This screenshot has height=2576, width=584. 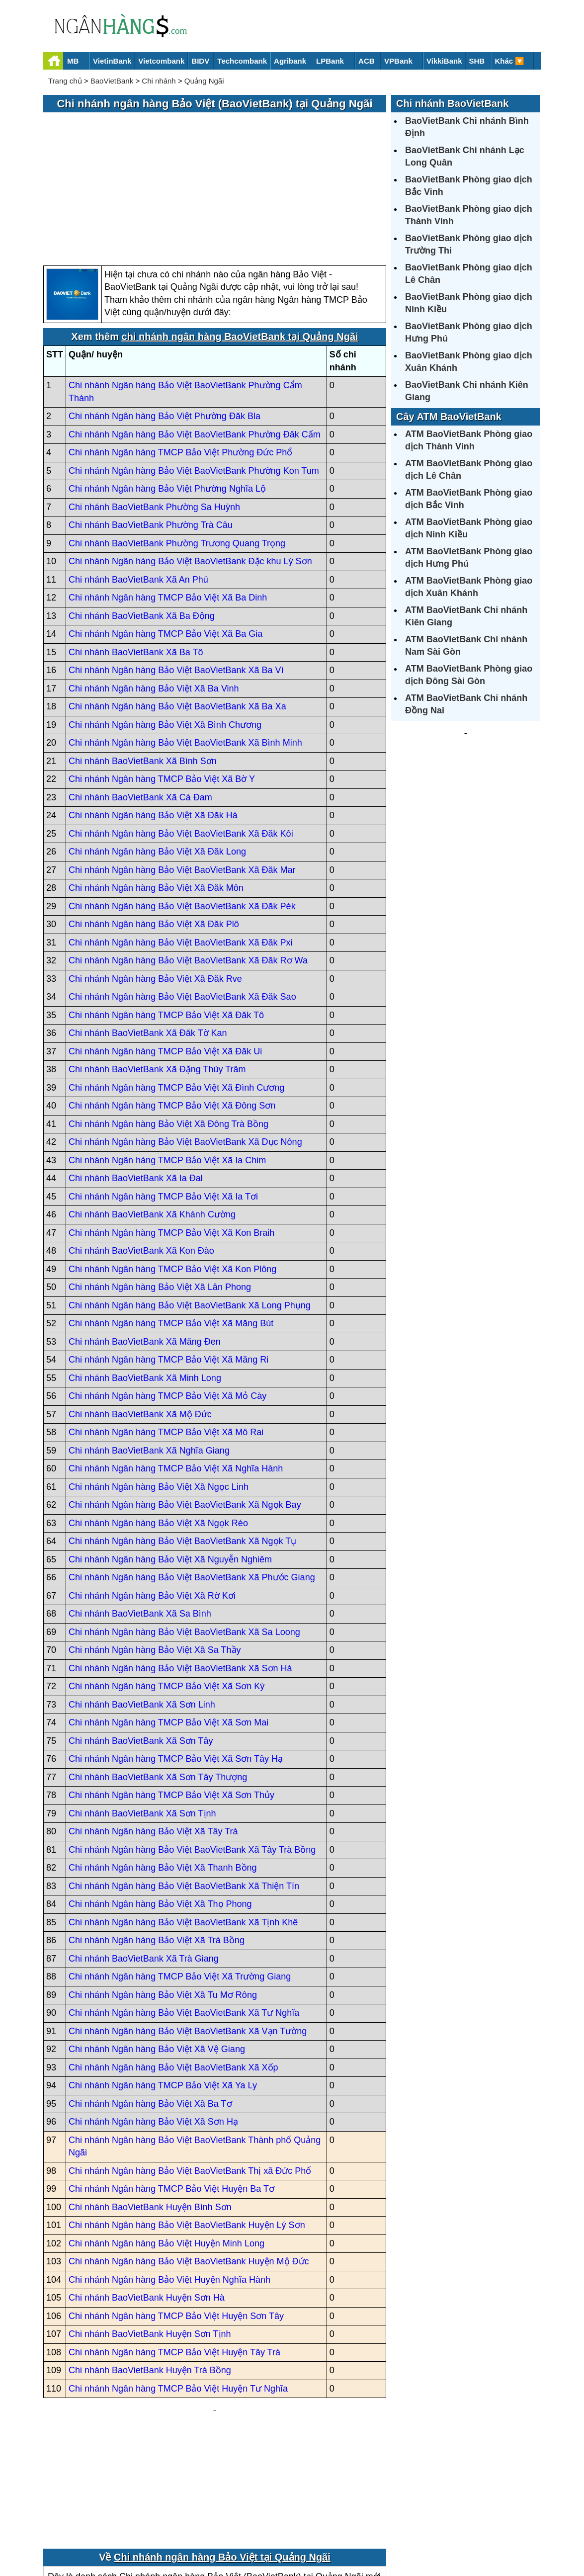 I want to click on Chi nhánh Ngân hàng Bảo Việt Xã Bình Chương, so click(x=165, y=630).